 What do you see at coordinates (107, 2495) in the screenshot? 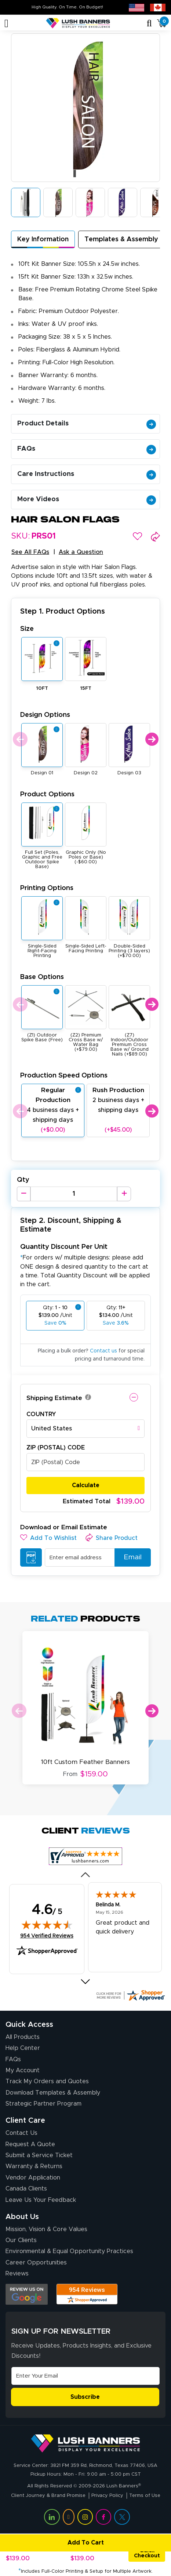
I see `Privacy Policy [Visit Lush Banners Privacy Policy]` at bounding box center [107, 2495].